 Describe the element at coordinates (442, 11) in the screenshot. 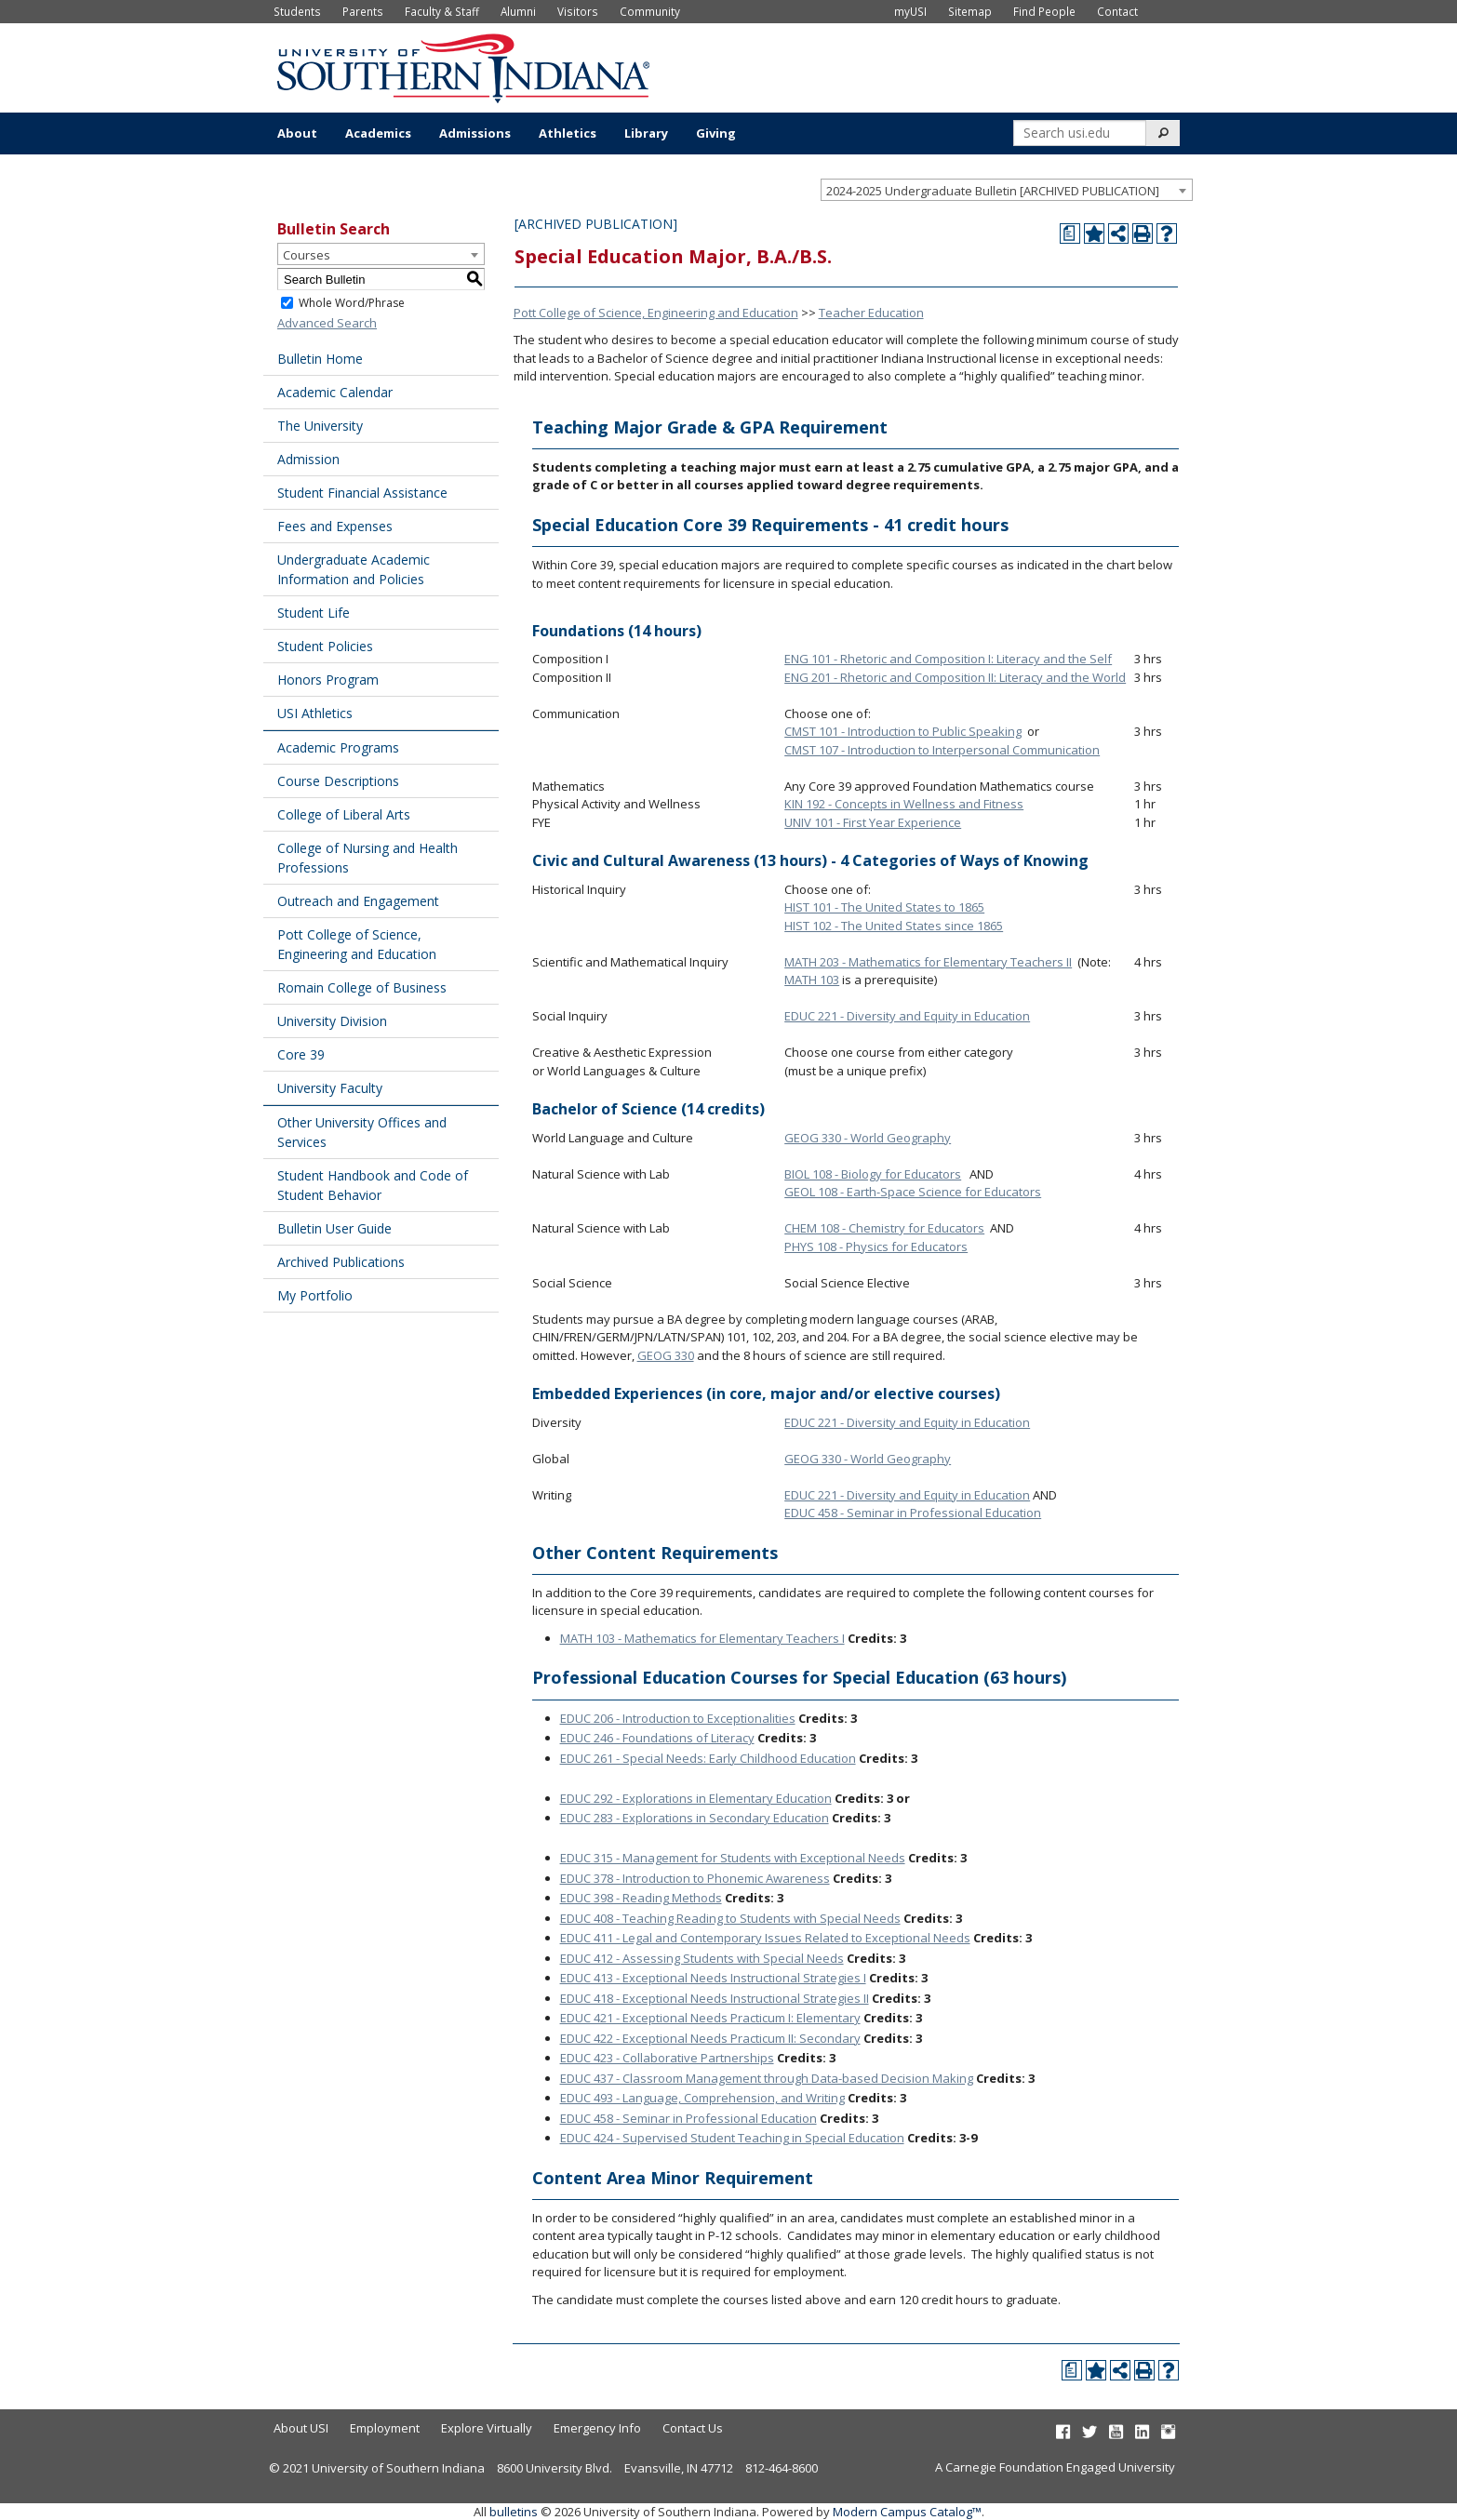

I see `Faculty & Staff` at that location.